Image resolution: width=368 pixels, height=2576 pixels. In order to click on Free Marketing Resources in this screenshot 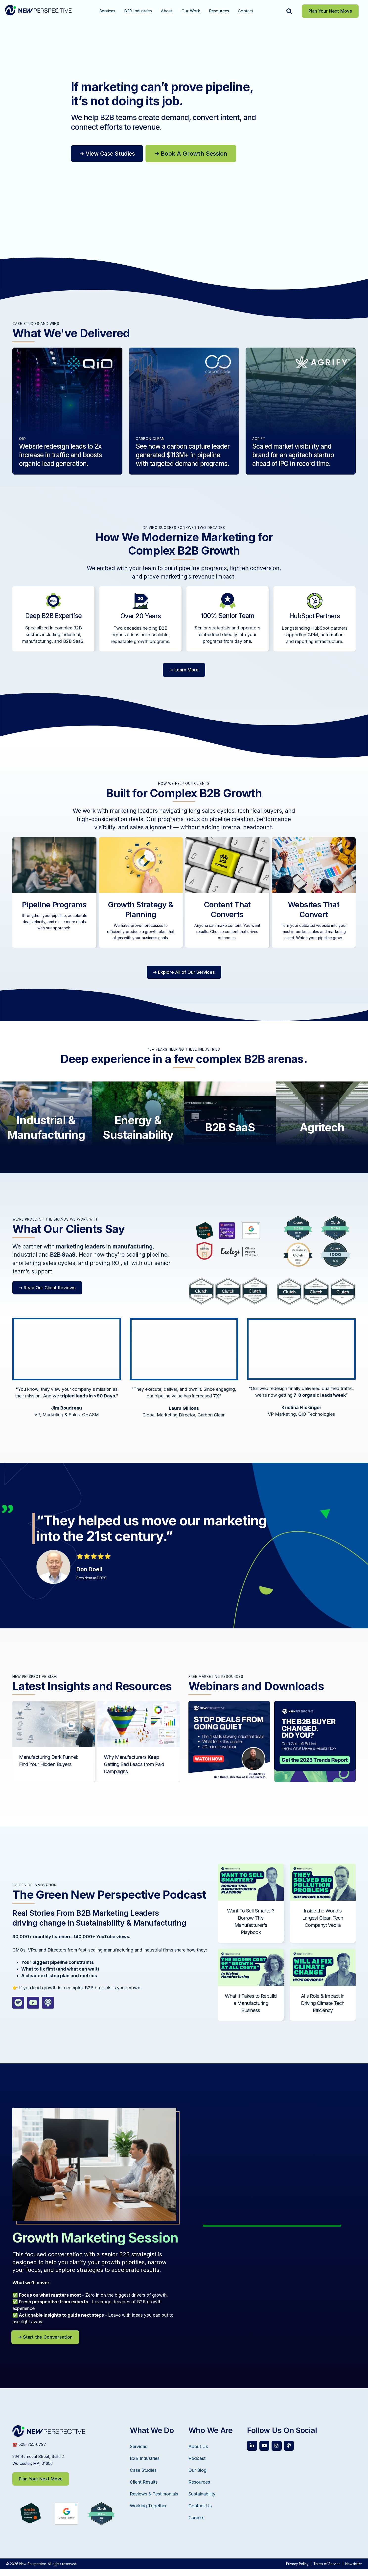, I will do `click(215, 1685)`.